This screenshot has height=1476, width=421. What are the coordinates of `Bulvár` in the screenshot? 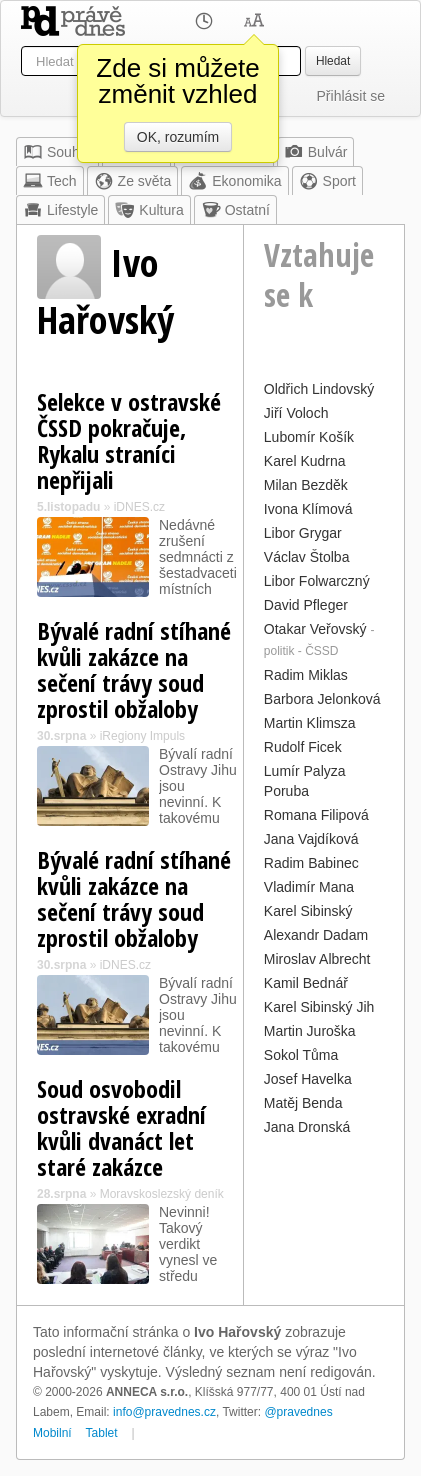 It's located at (316, 152).